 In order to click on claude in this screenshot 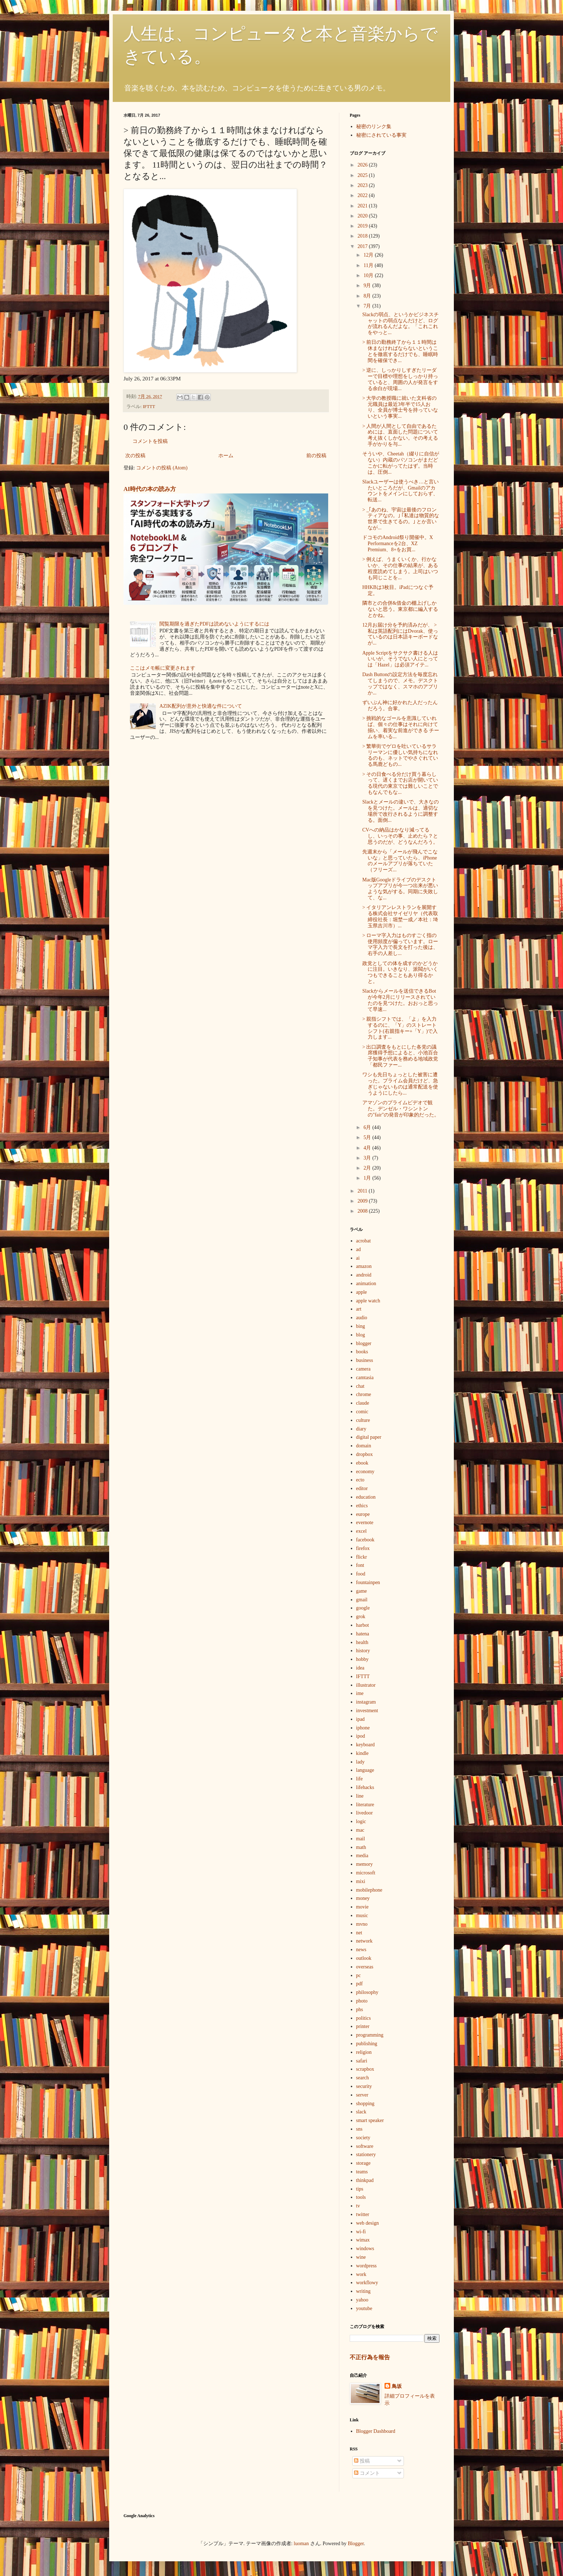, I will do `click(362, 1403)`.